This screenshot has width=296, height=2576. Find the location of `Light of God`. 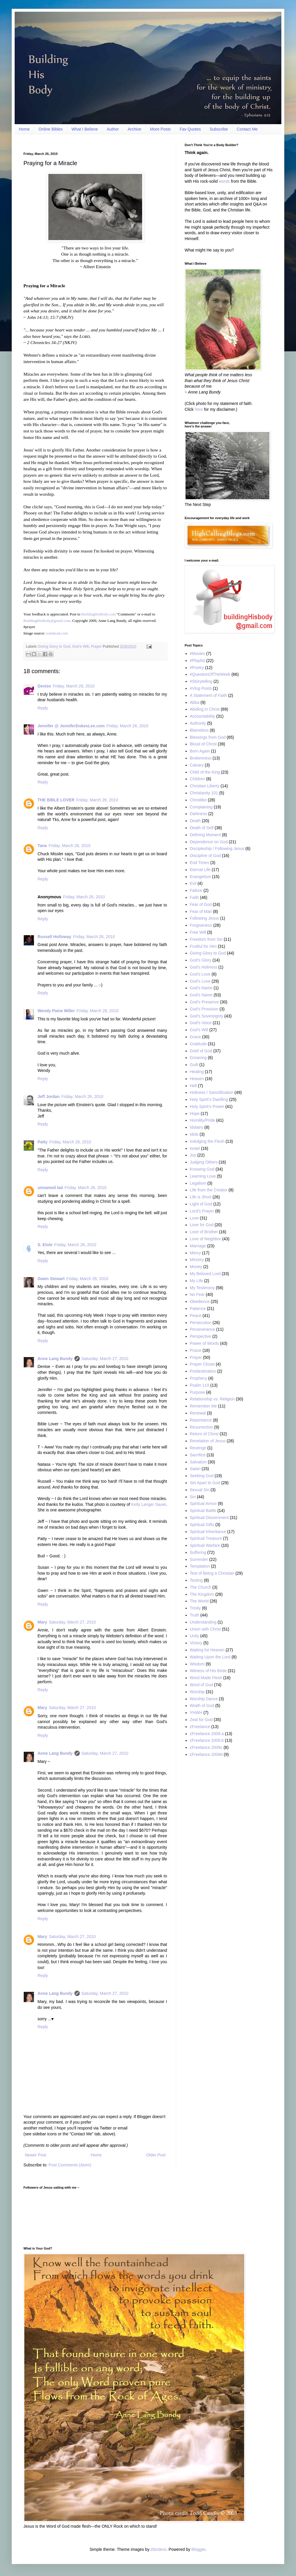

Light of God is located at coordinates (201, 1204).